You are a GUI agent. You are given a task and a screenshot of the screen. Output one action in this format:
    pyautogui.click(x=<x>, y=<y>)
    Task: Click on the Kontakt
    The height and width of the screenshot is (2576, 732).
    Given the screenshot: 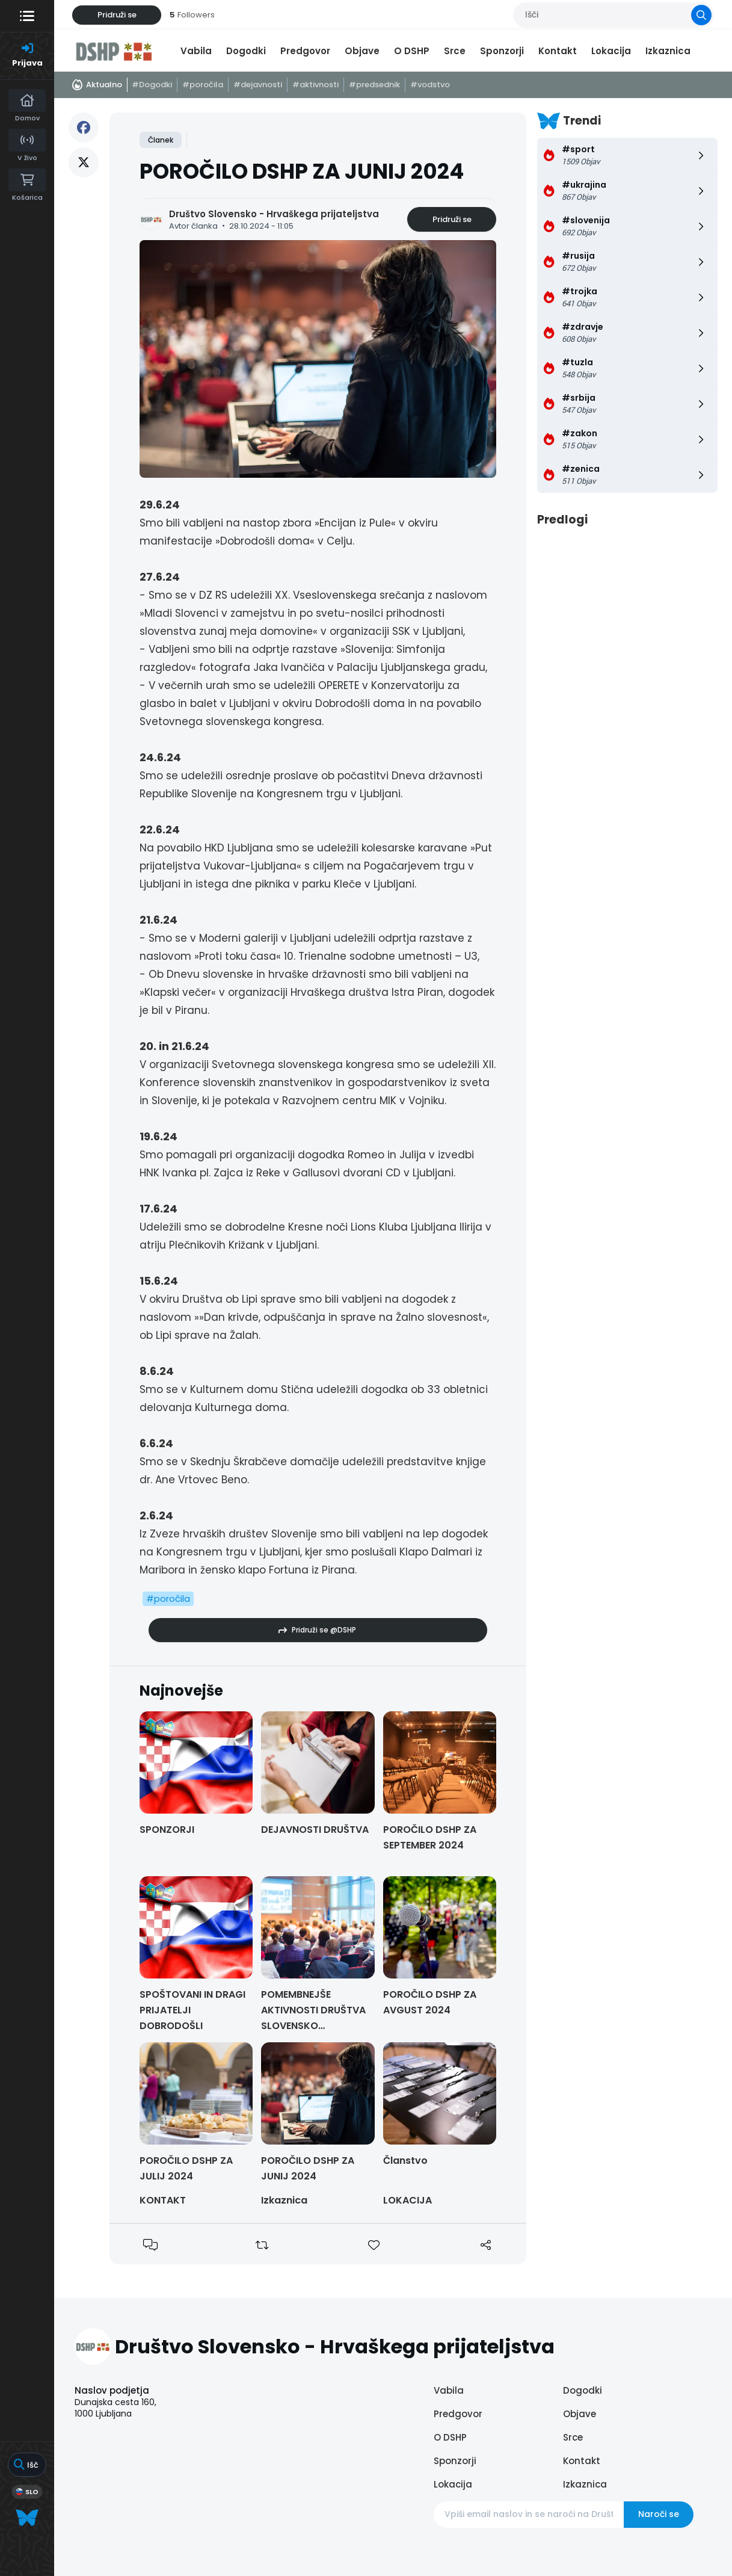 What is the action you would take?
    pyautogui.click(x=557, y=51)
    